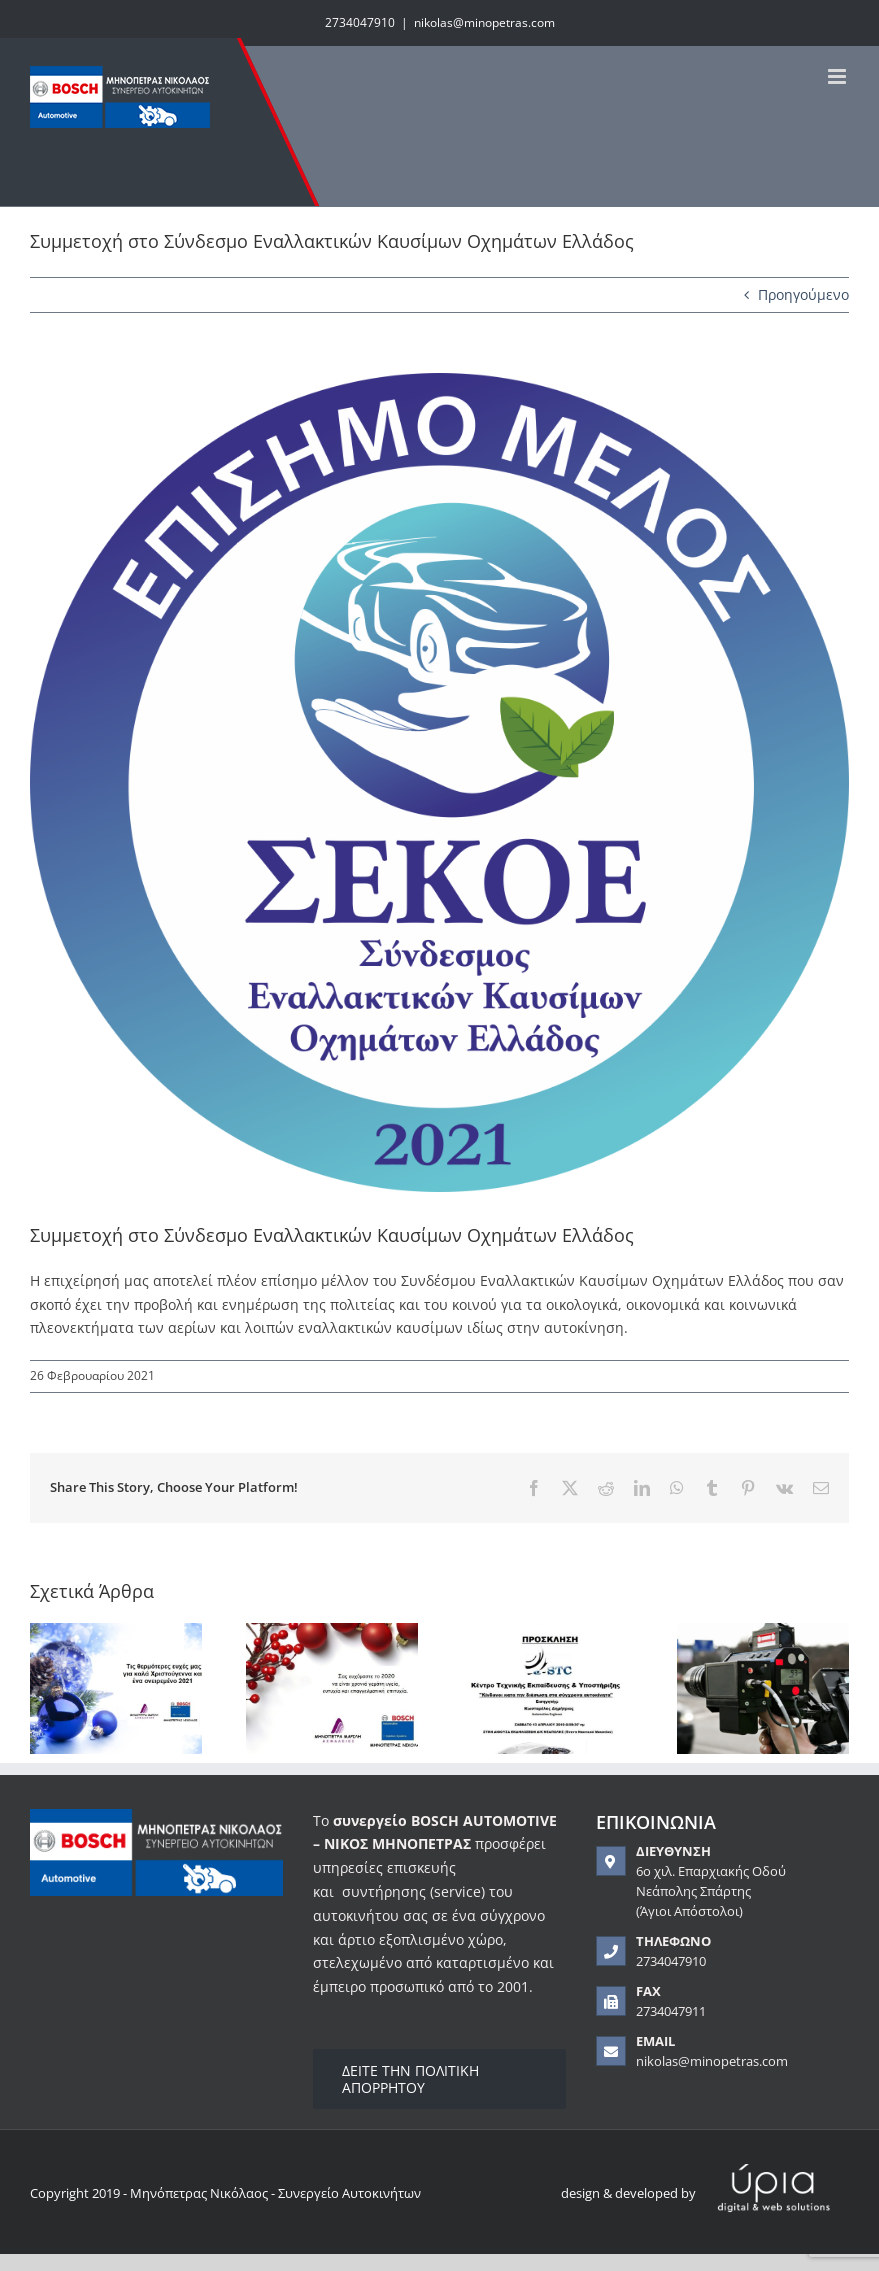 This screenshot has width=879, height=2271. I want to click on [Ημερίδα “Κίνδυνοι κατά τη διάσωση στα σύγχρονα αυτοκίνητα”], so click(548, 1632).